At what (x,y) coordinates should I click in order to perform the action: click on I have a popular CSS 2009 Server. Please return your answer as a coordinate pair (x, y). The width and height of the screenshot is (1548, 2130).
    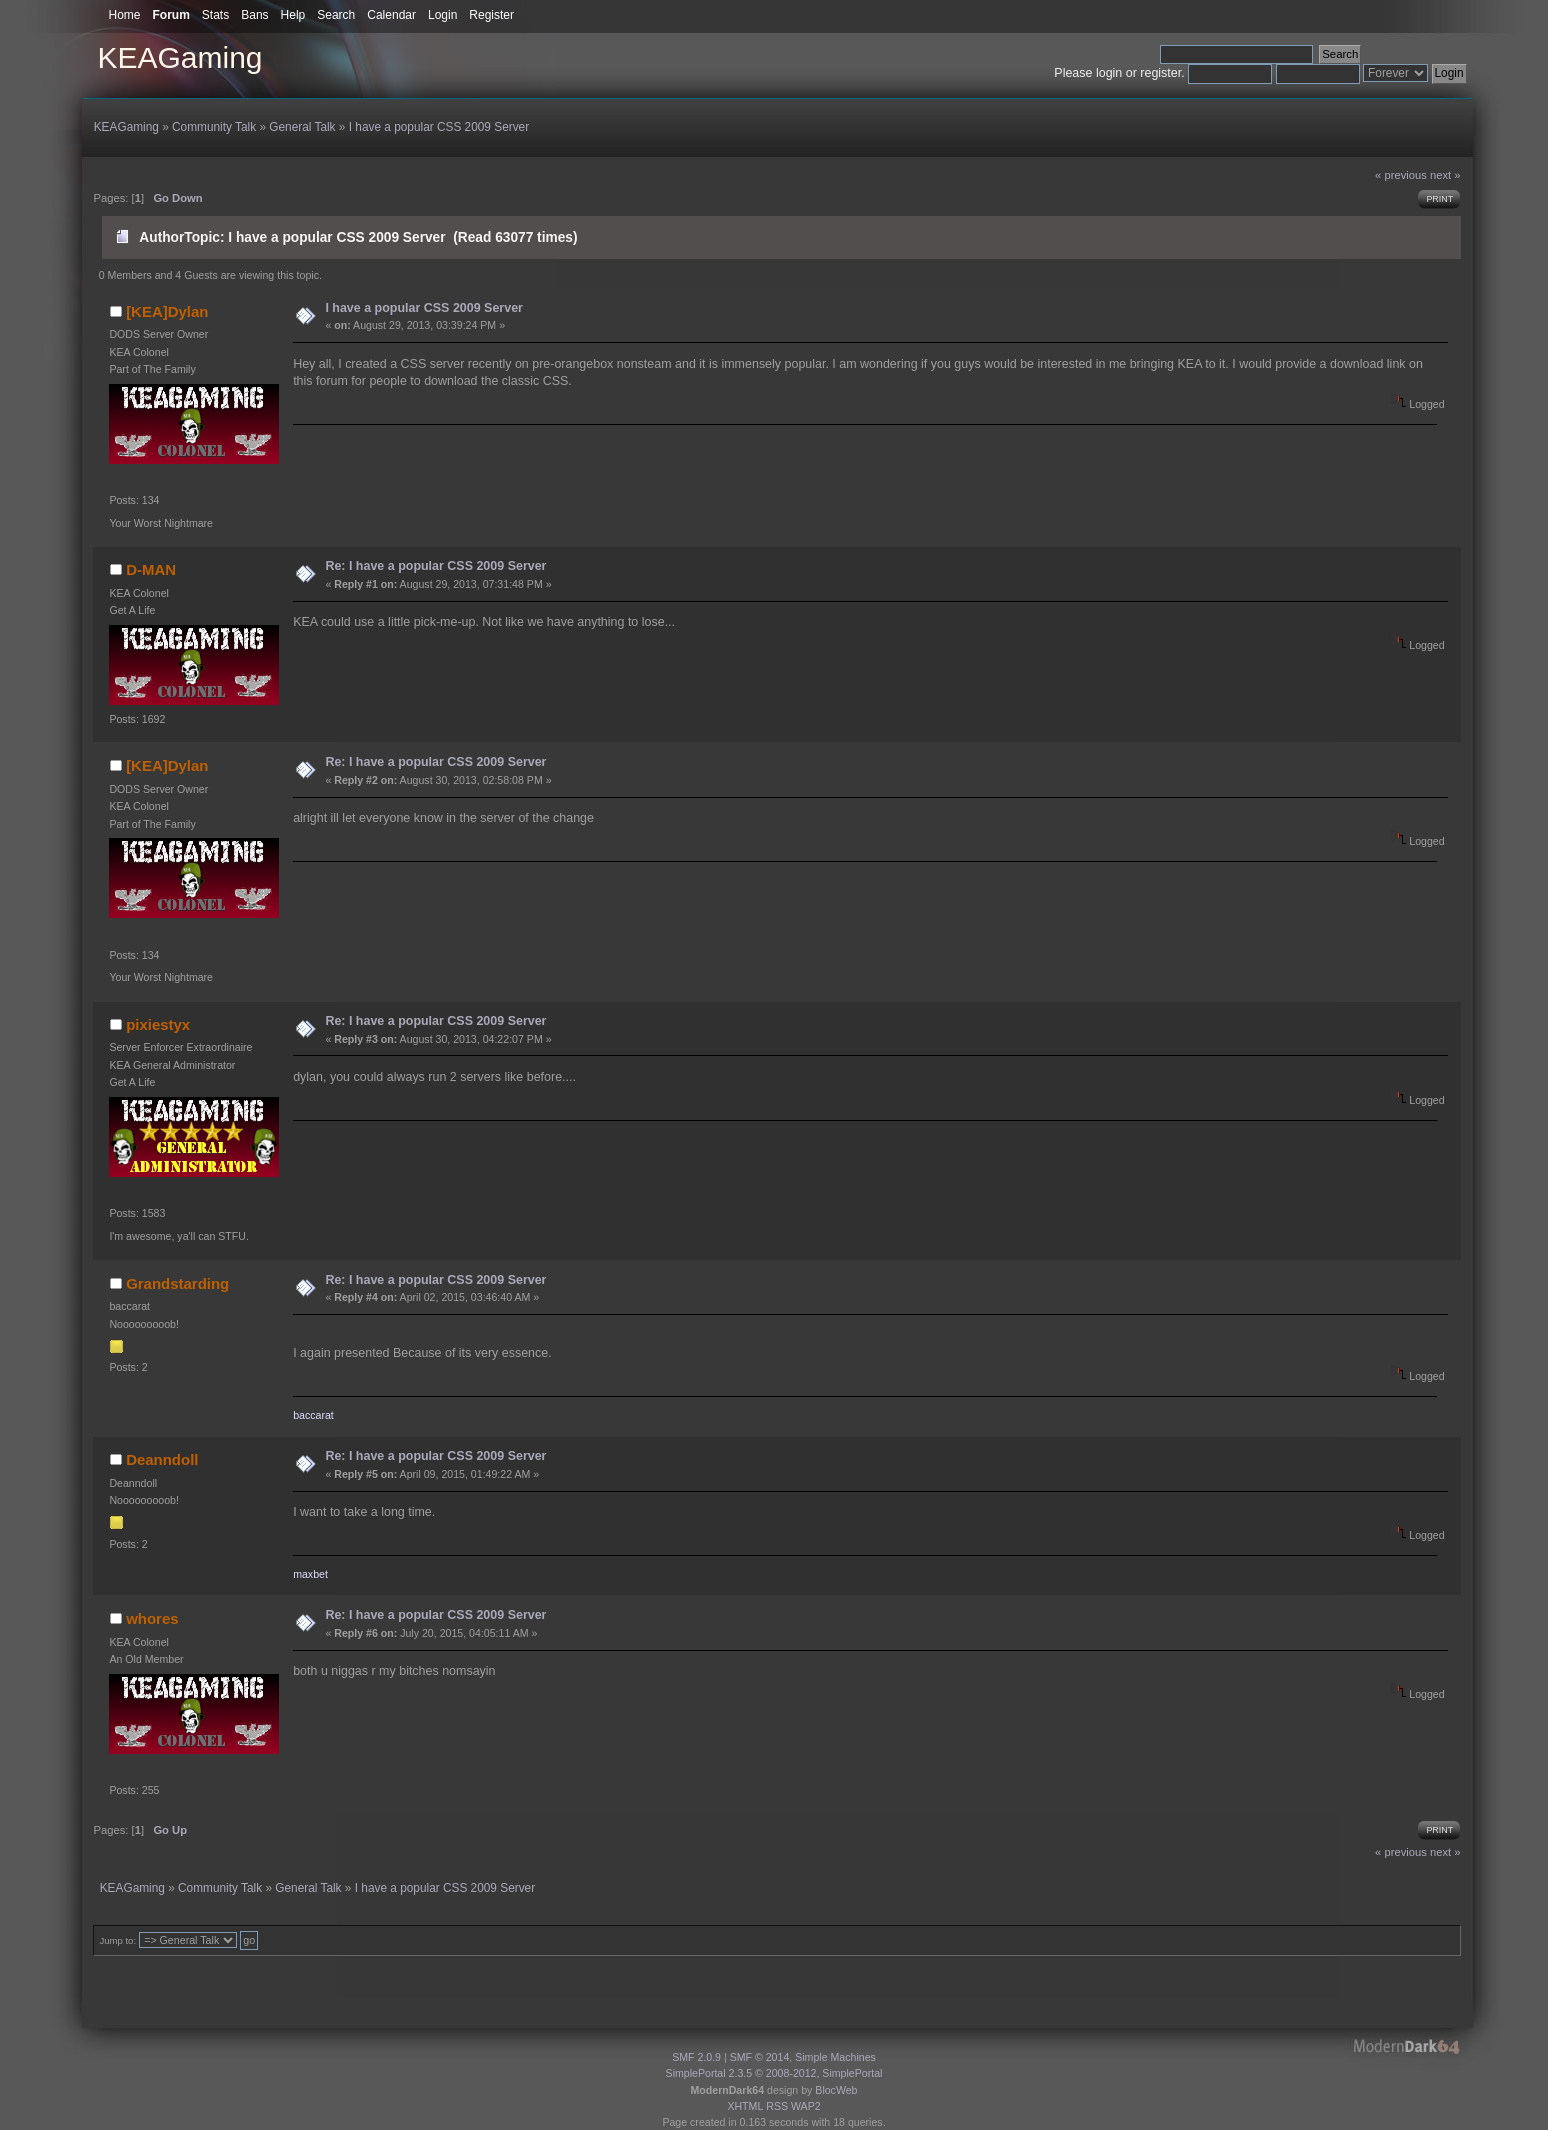
    Looking at the image, I should click on (424, 308).